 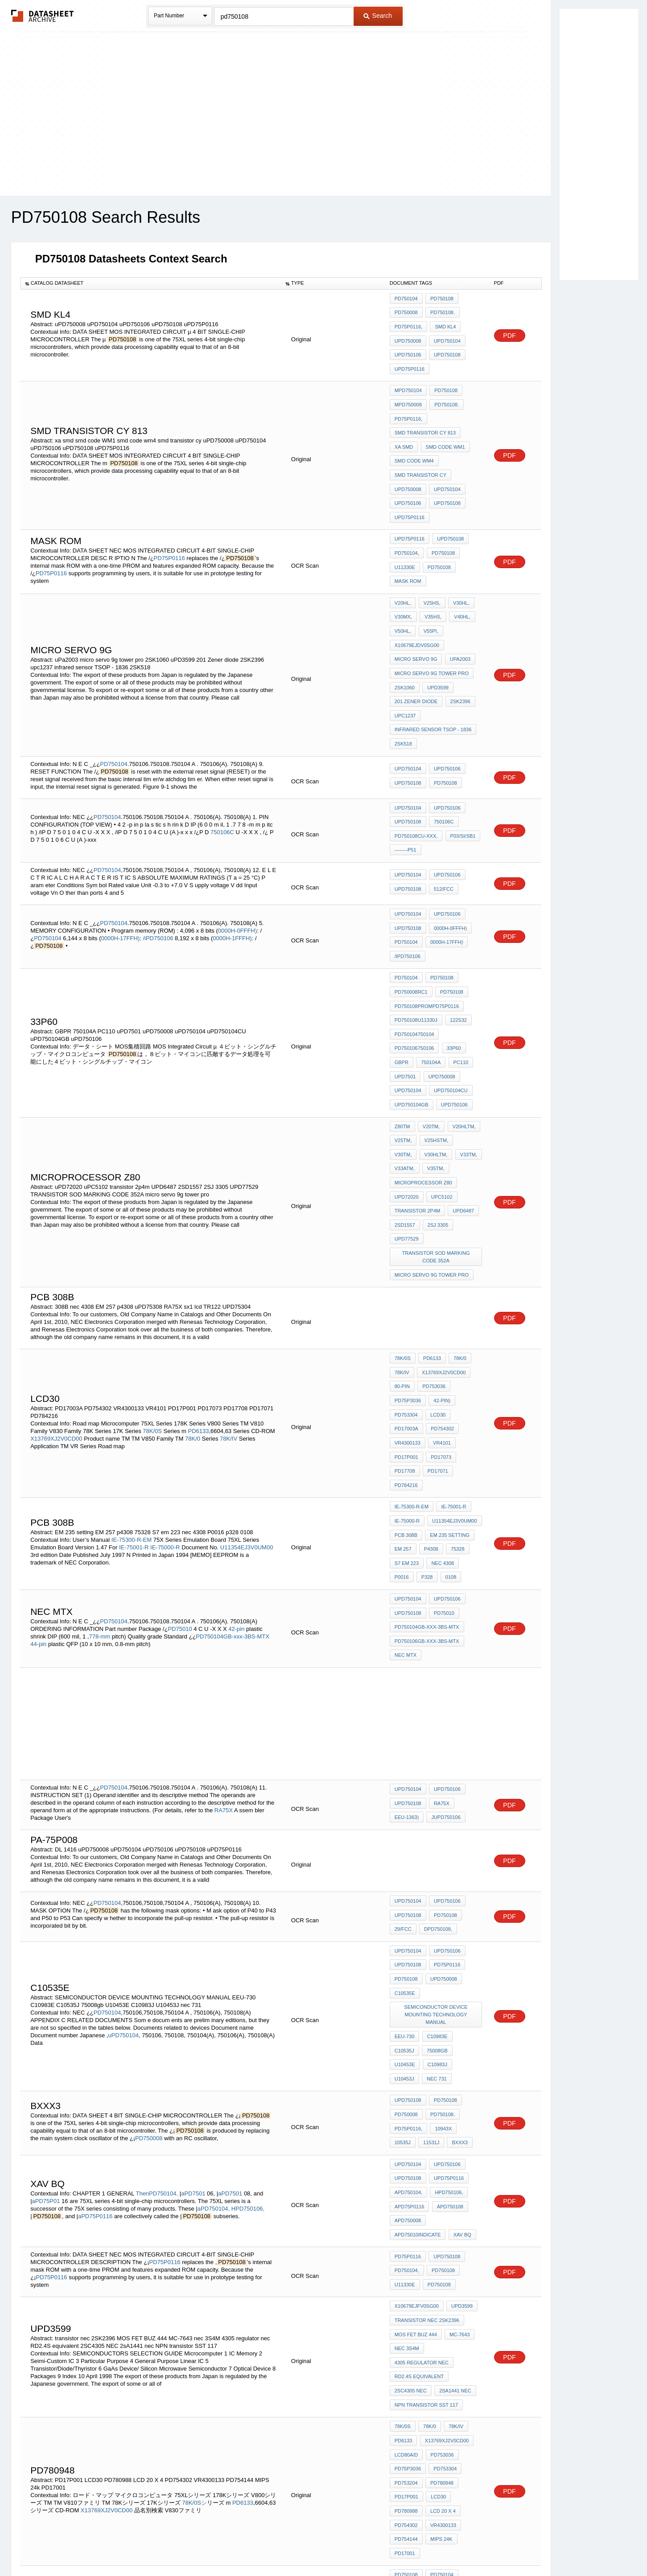 What do you see at coordinates (443, 426) in the screenshot?
I see `smd code WM1` at bounding box center [443, 426].